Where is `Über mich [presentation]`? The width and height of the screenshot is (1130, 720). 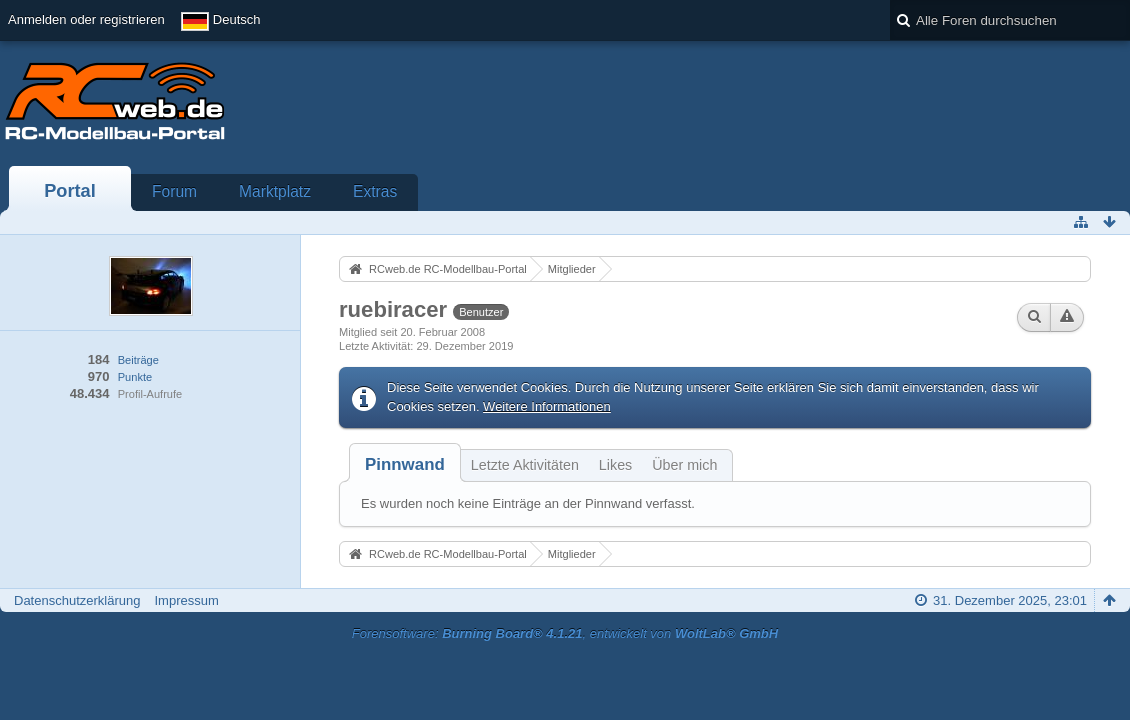
Über mich [presentation] is located at coordinates (684, 465).